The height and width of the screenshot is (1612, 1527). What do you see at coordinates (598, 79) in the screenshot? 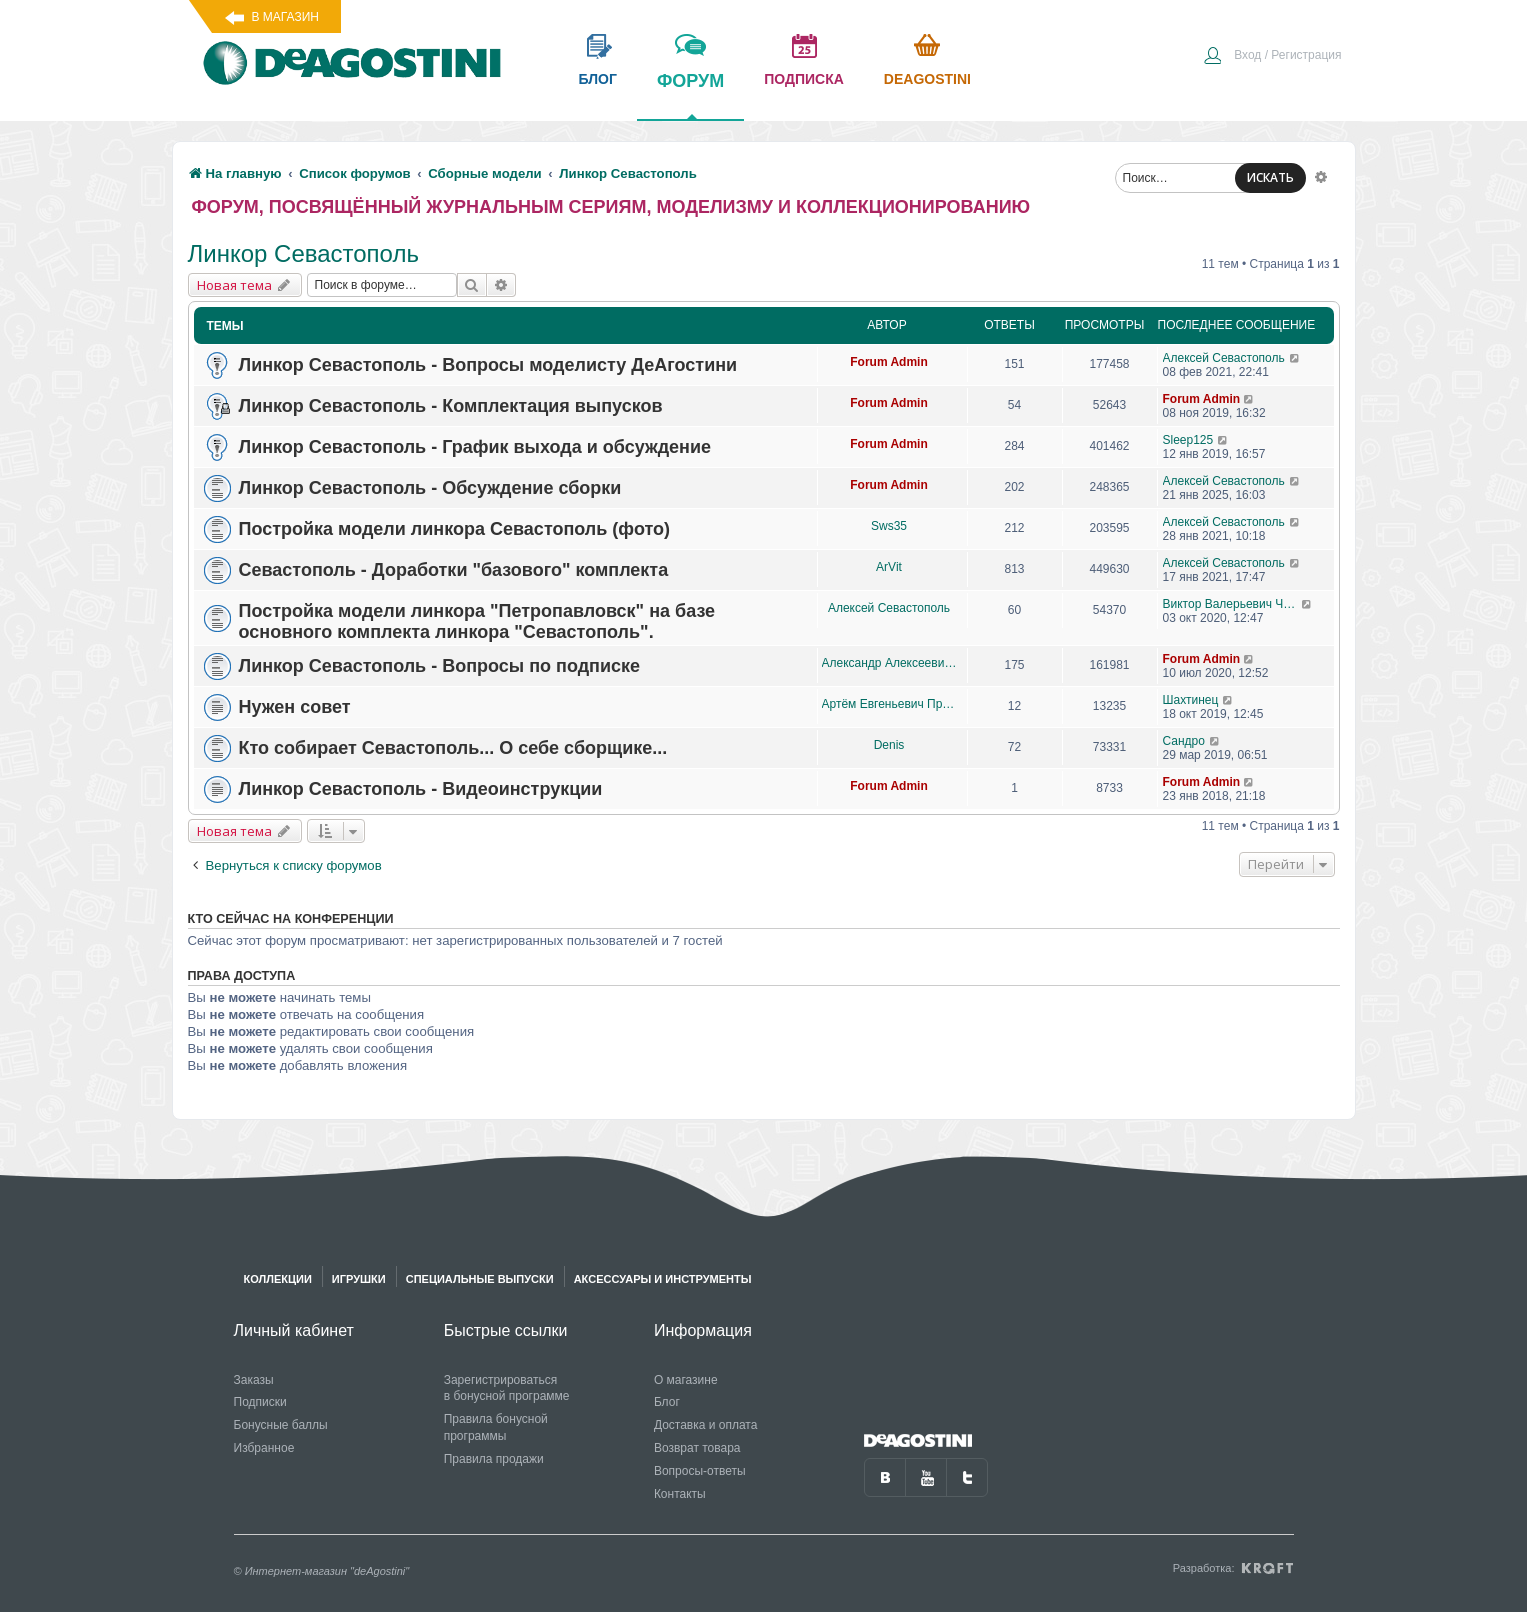
I see `блог` at bounding box center [598, 79].